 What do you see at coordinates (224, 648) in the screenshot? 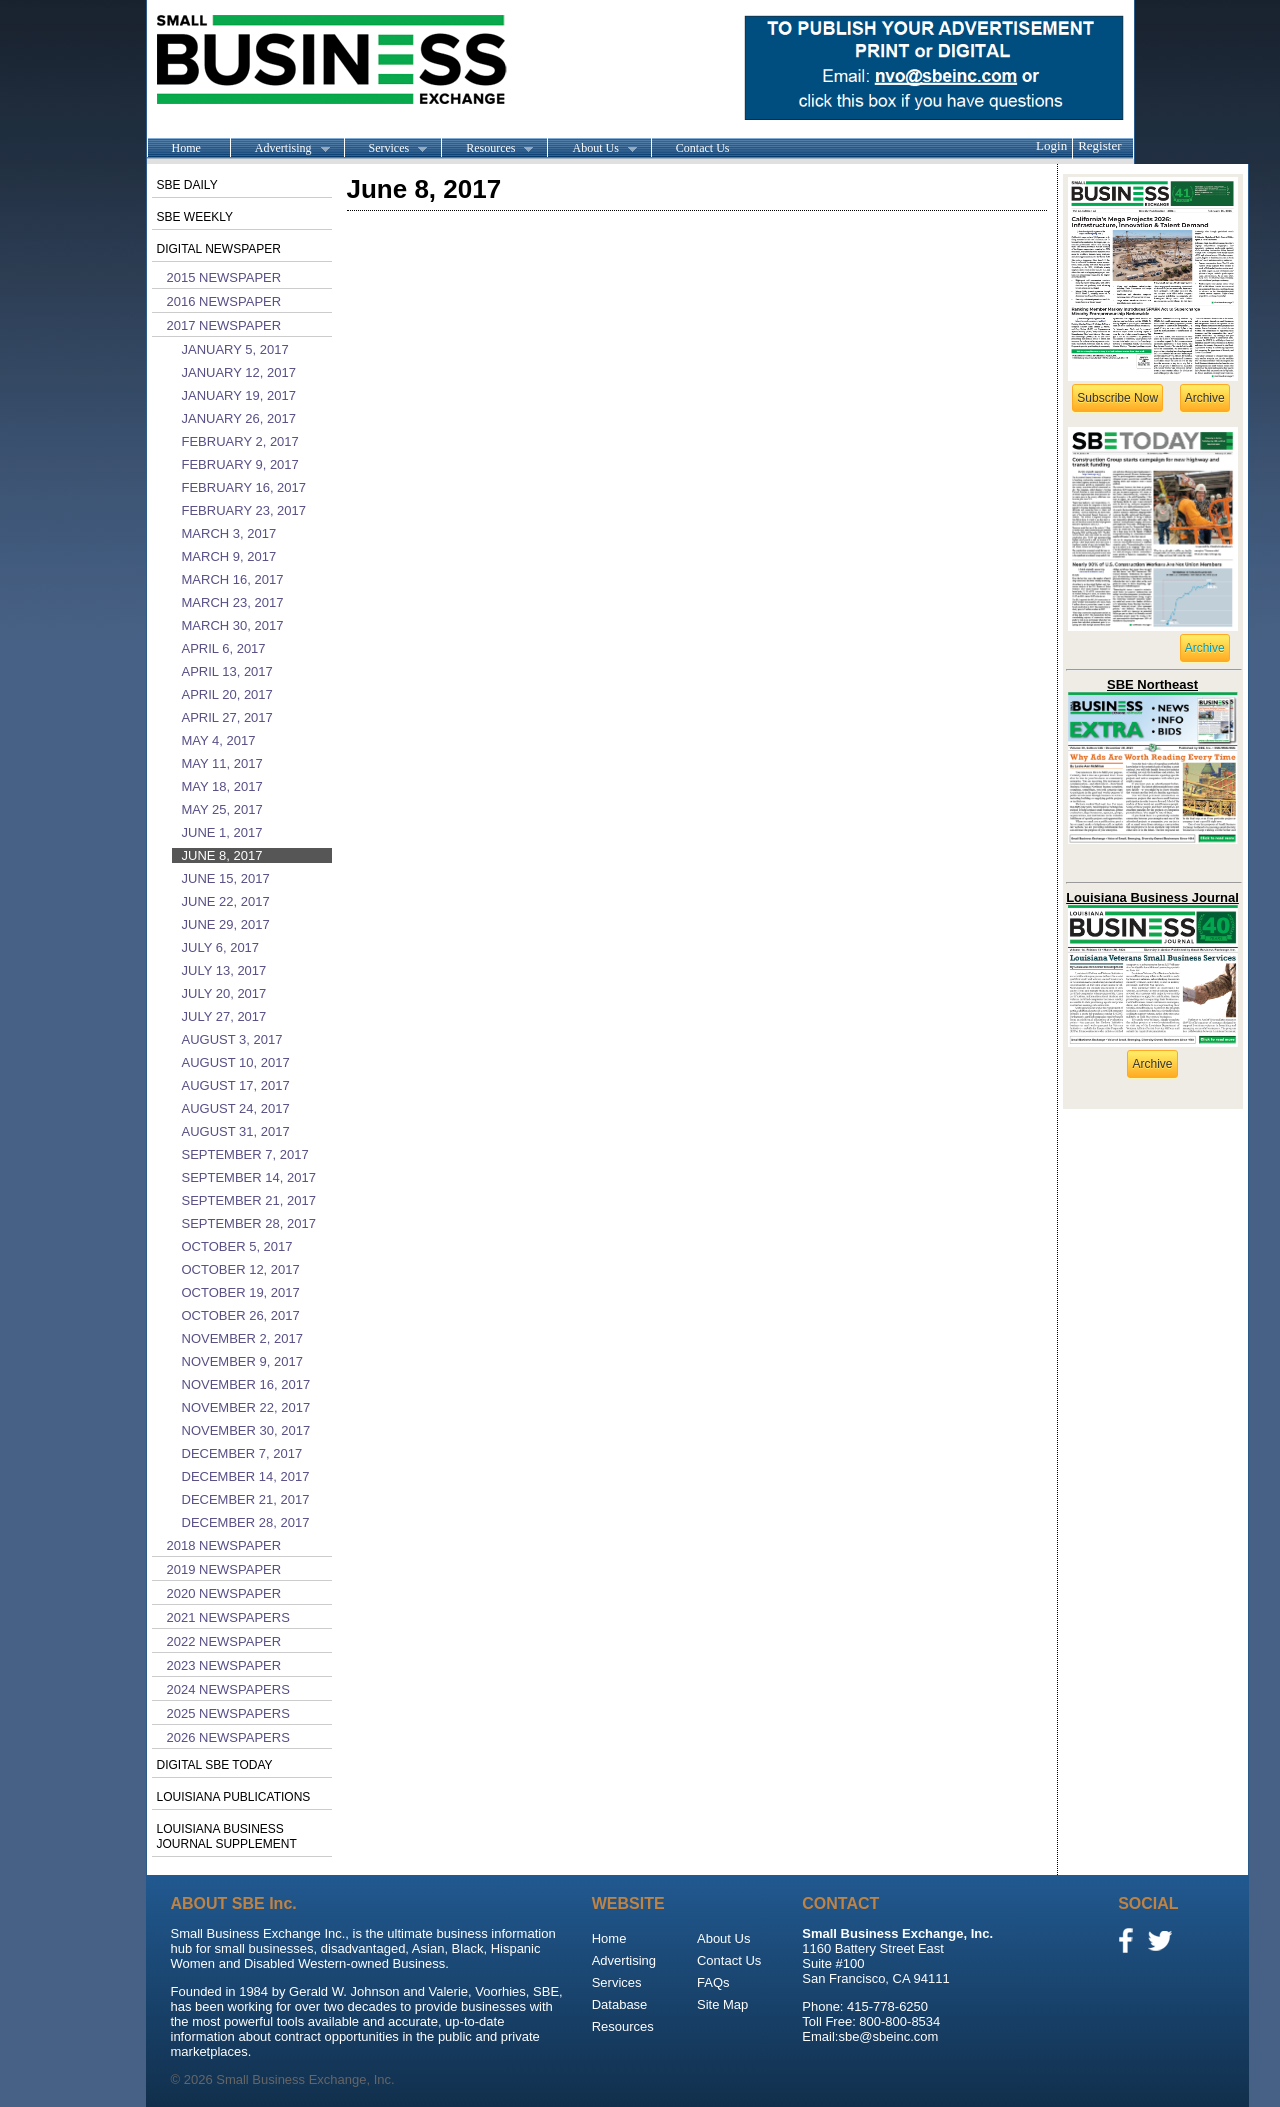
I see `April 6, 2017` at bounding box center [224, 648].